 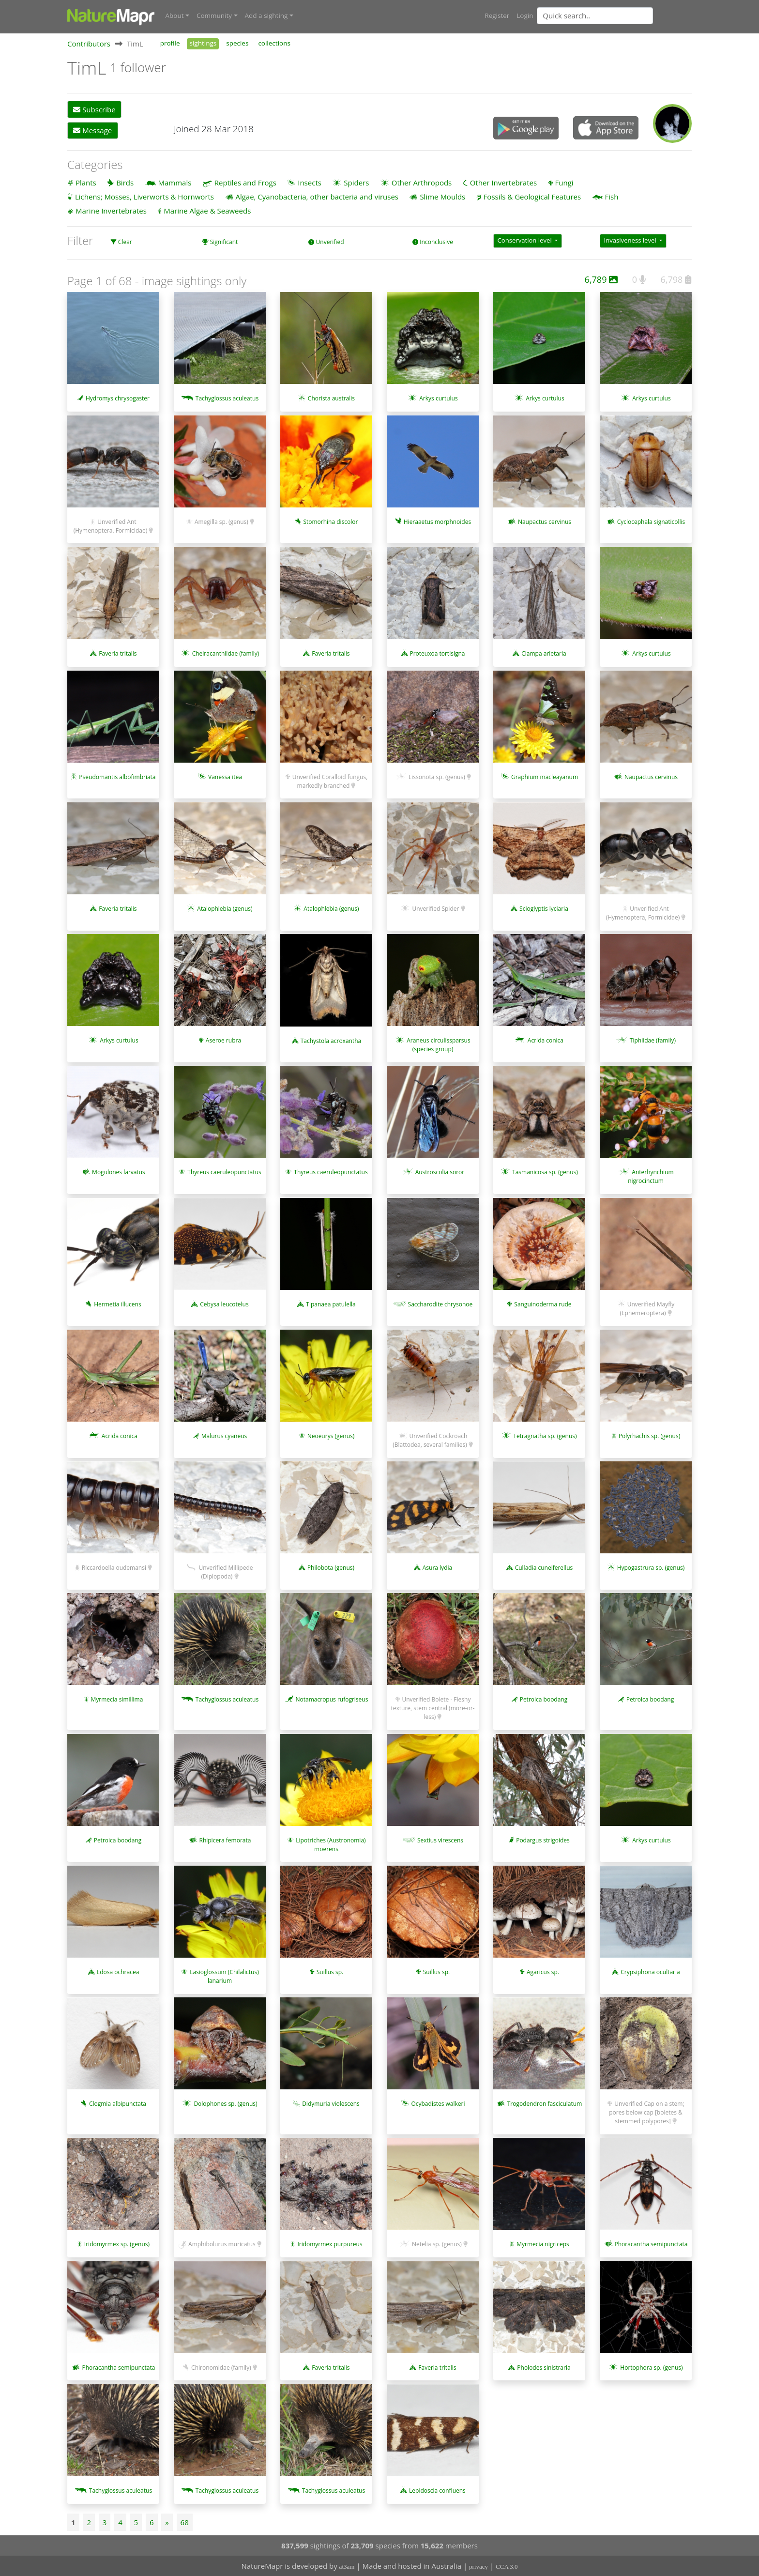 I want to click on profile, so click(x=170, y=42).